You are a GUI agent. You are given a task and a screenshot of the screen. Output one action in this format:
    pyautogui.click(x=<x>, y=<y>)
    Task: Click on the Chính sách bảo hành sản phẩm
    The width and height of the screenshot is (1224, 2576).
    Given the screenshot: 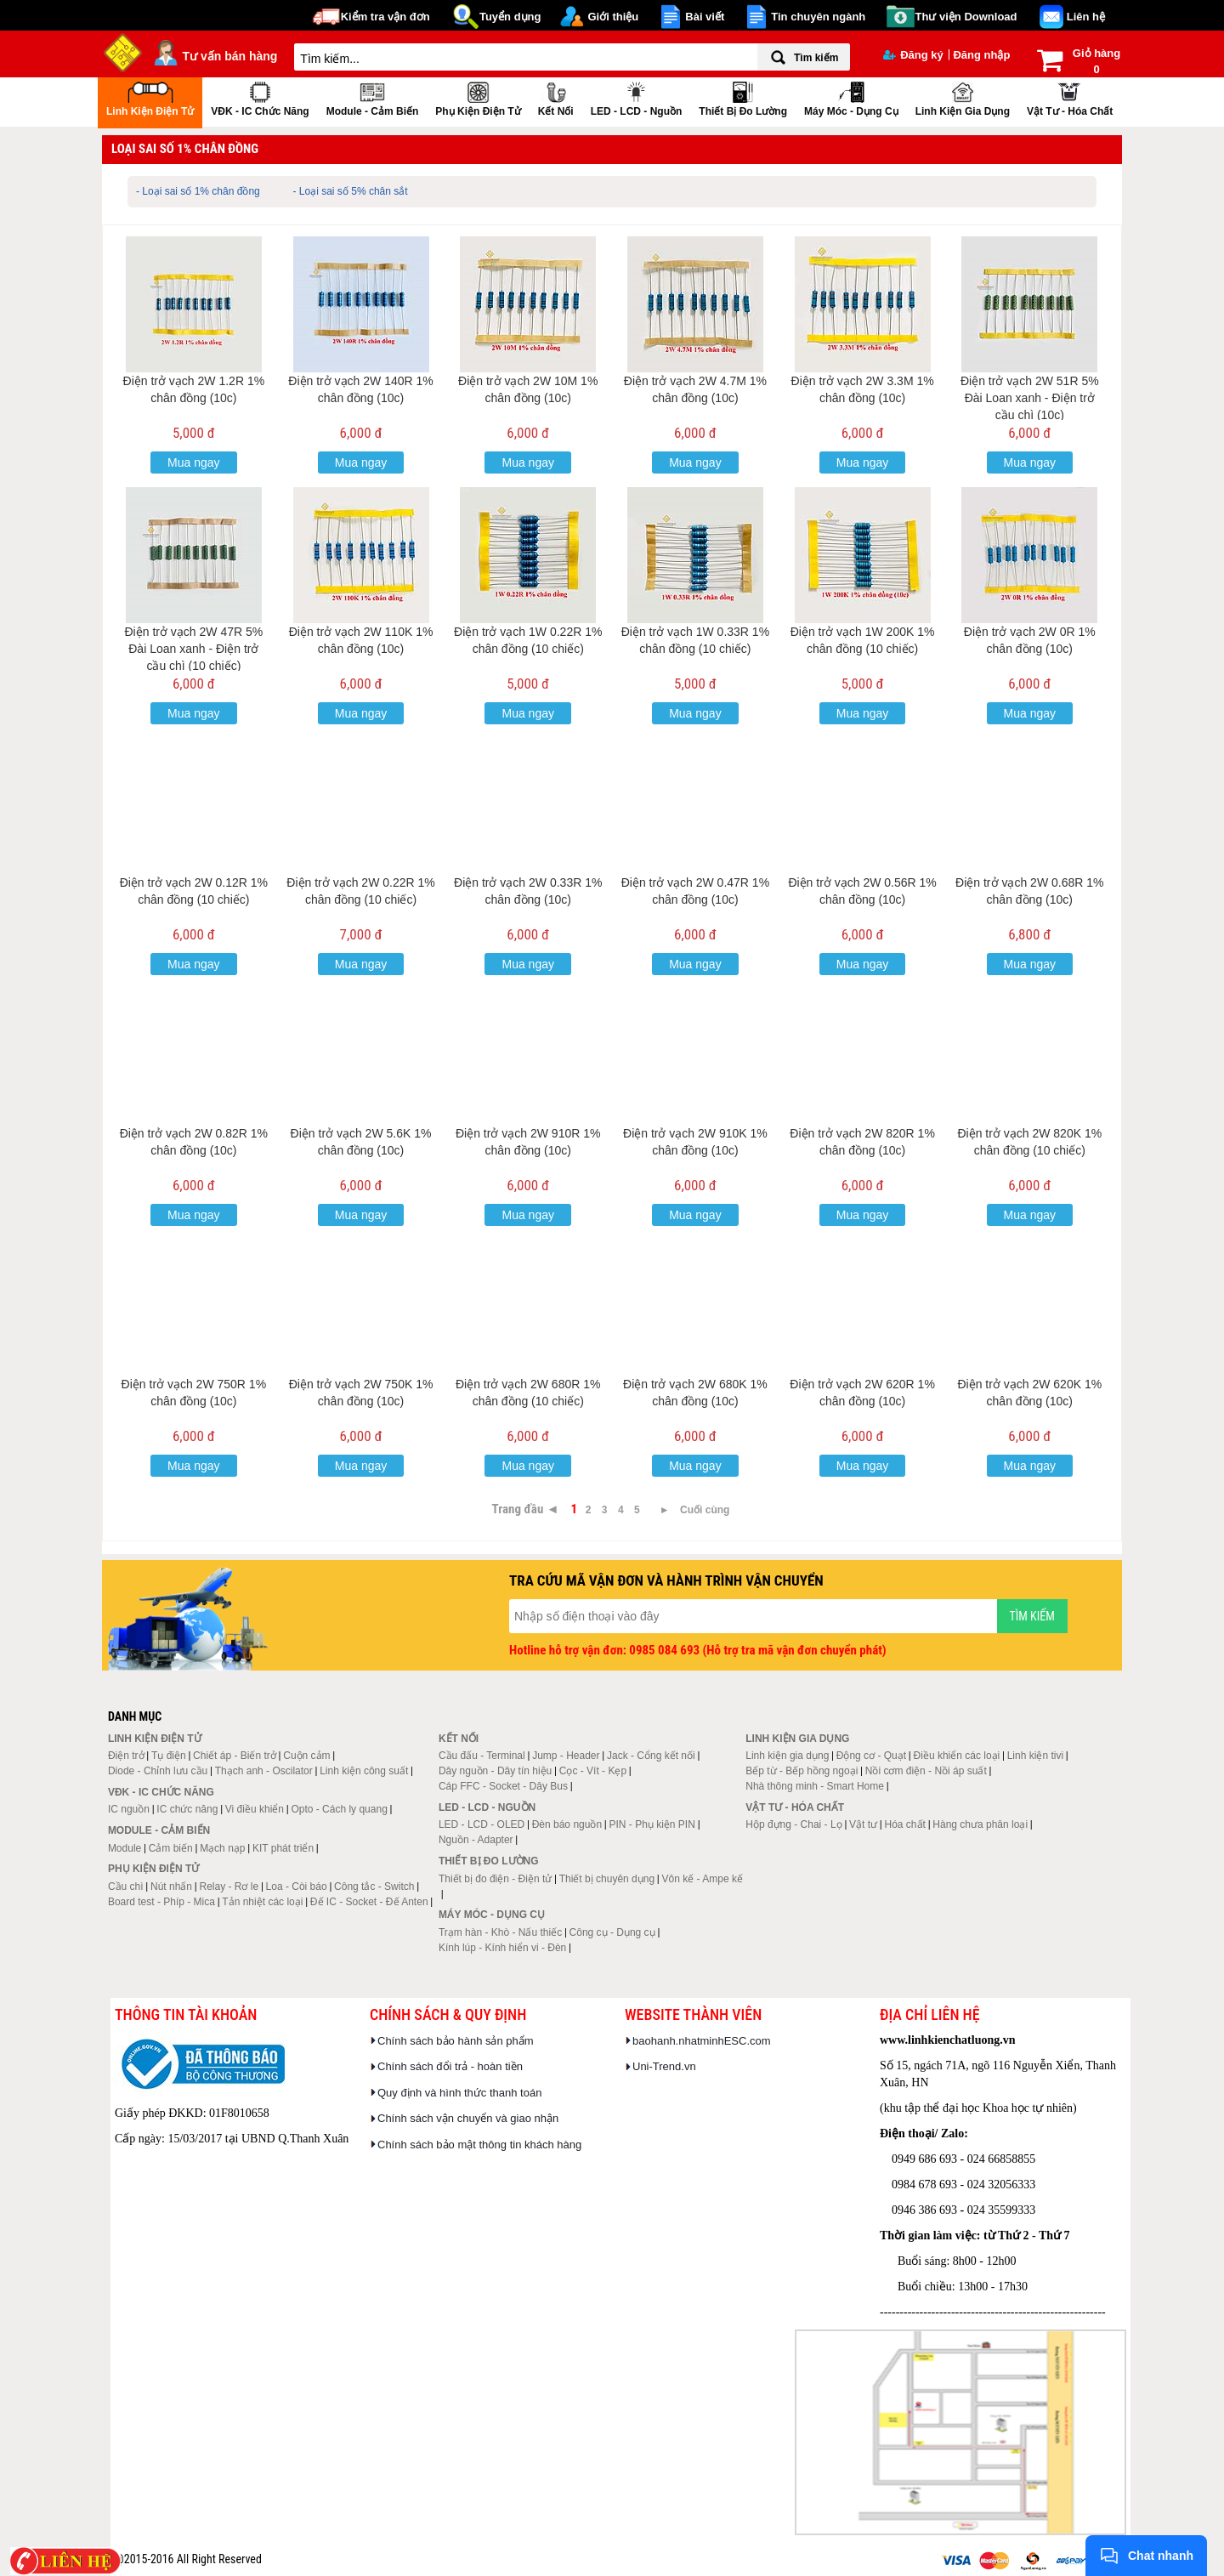 What is the action you would take?
    pyautogui.click(x=455, y=2040)
    